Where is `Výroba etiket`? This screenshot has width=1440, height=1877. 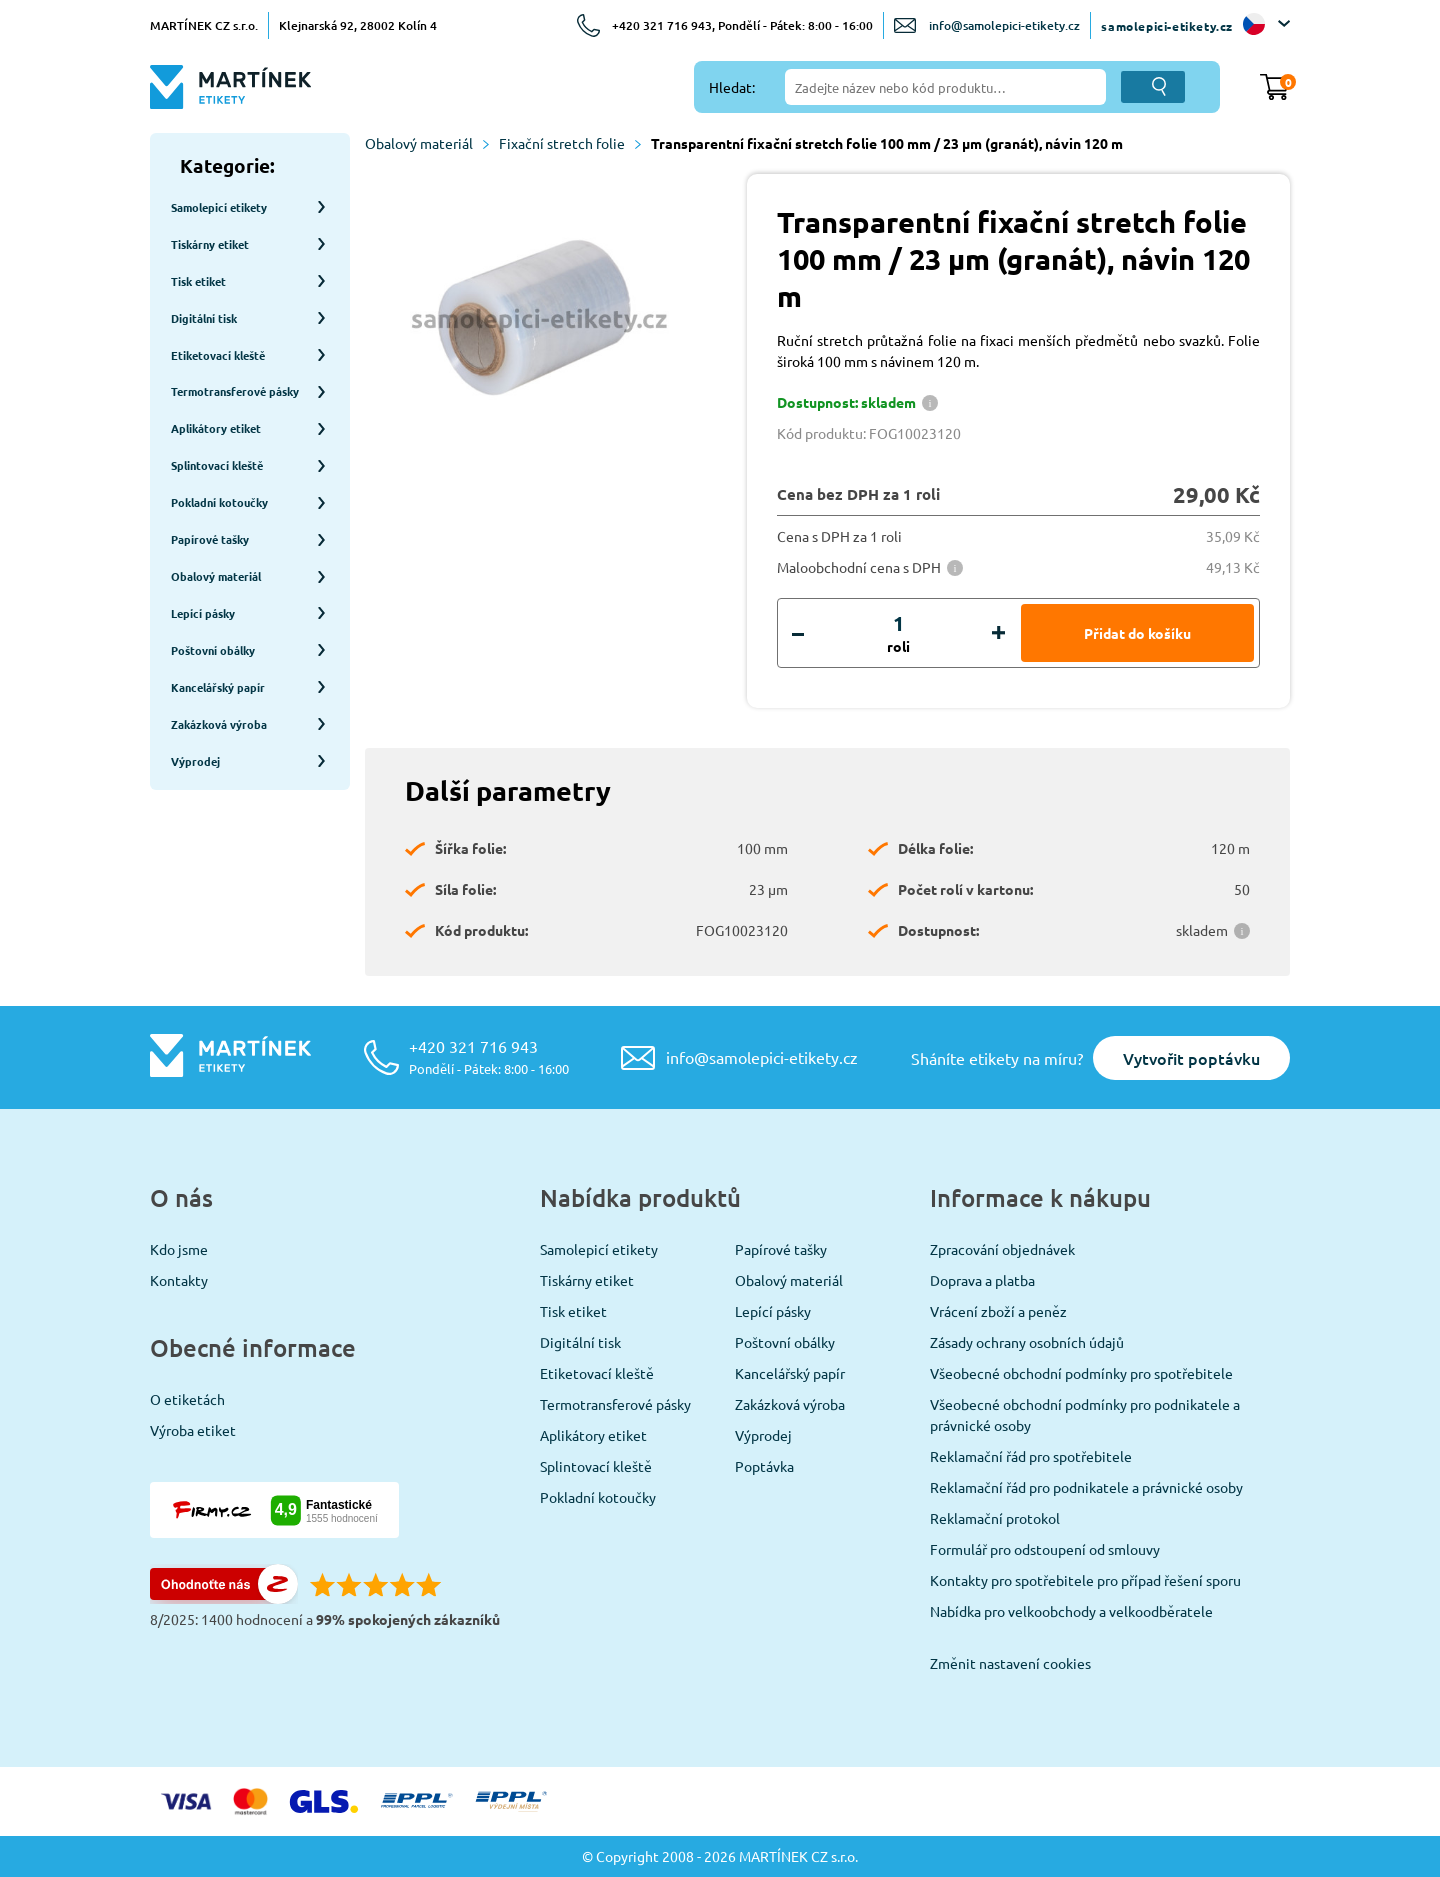
Výroba etiket is located at coordinates (193, 1430).